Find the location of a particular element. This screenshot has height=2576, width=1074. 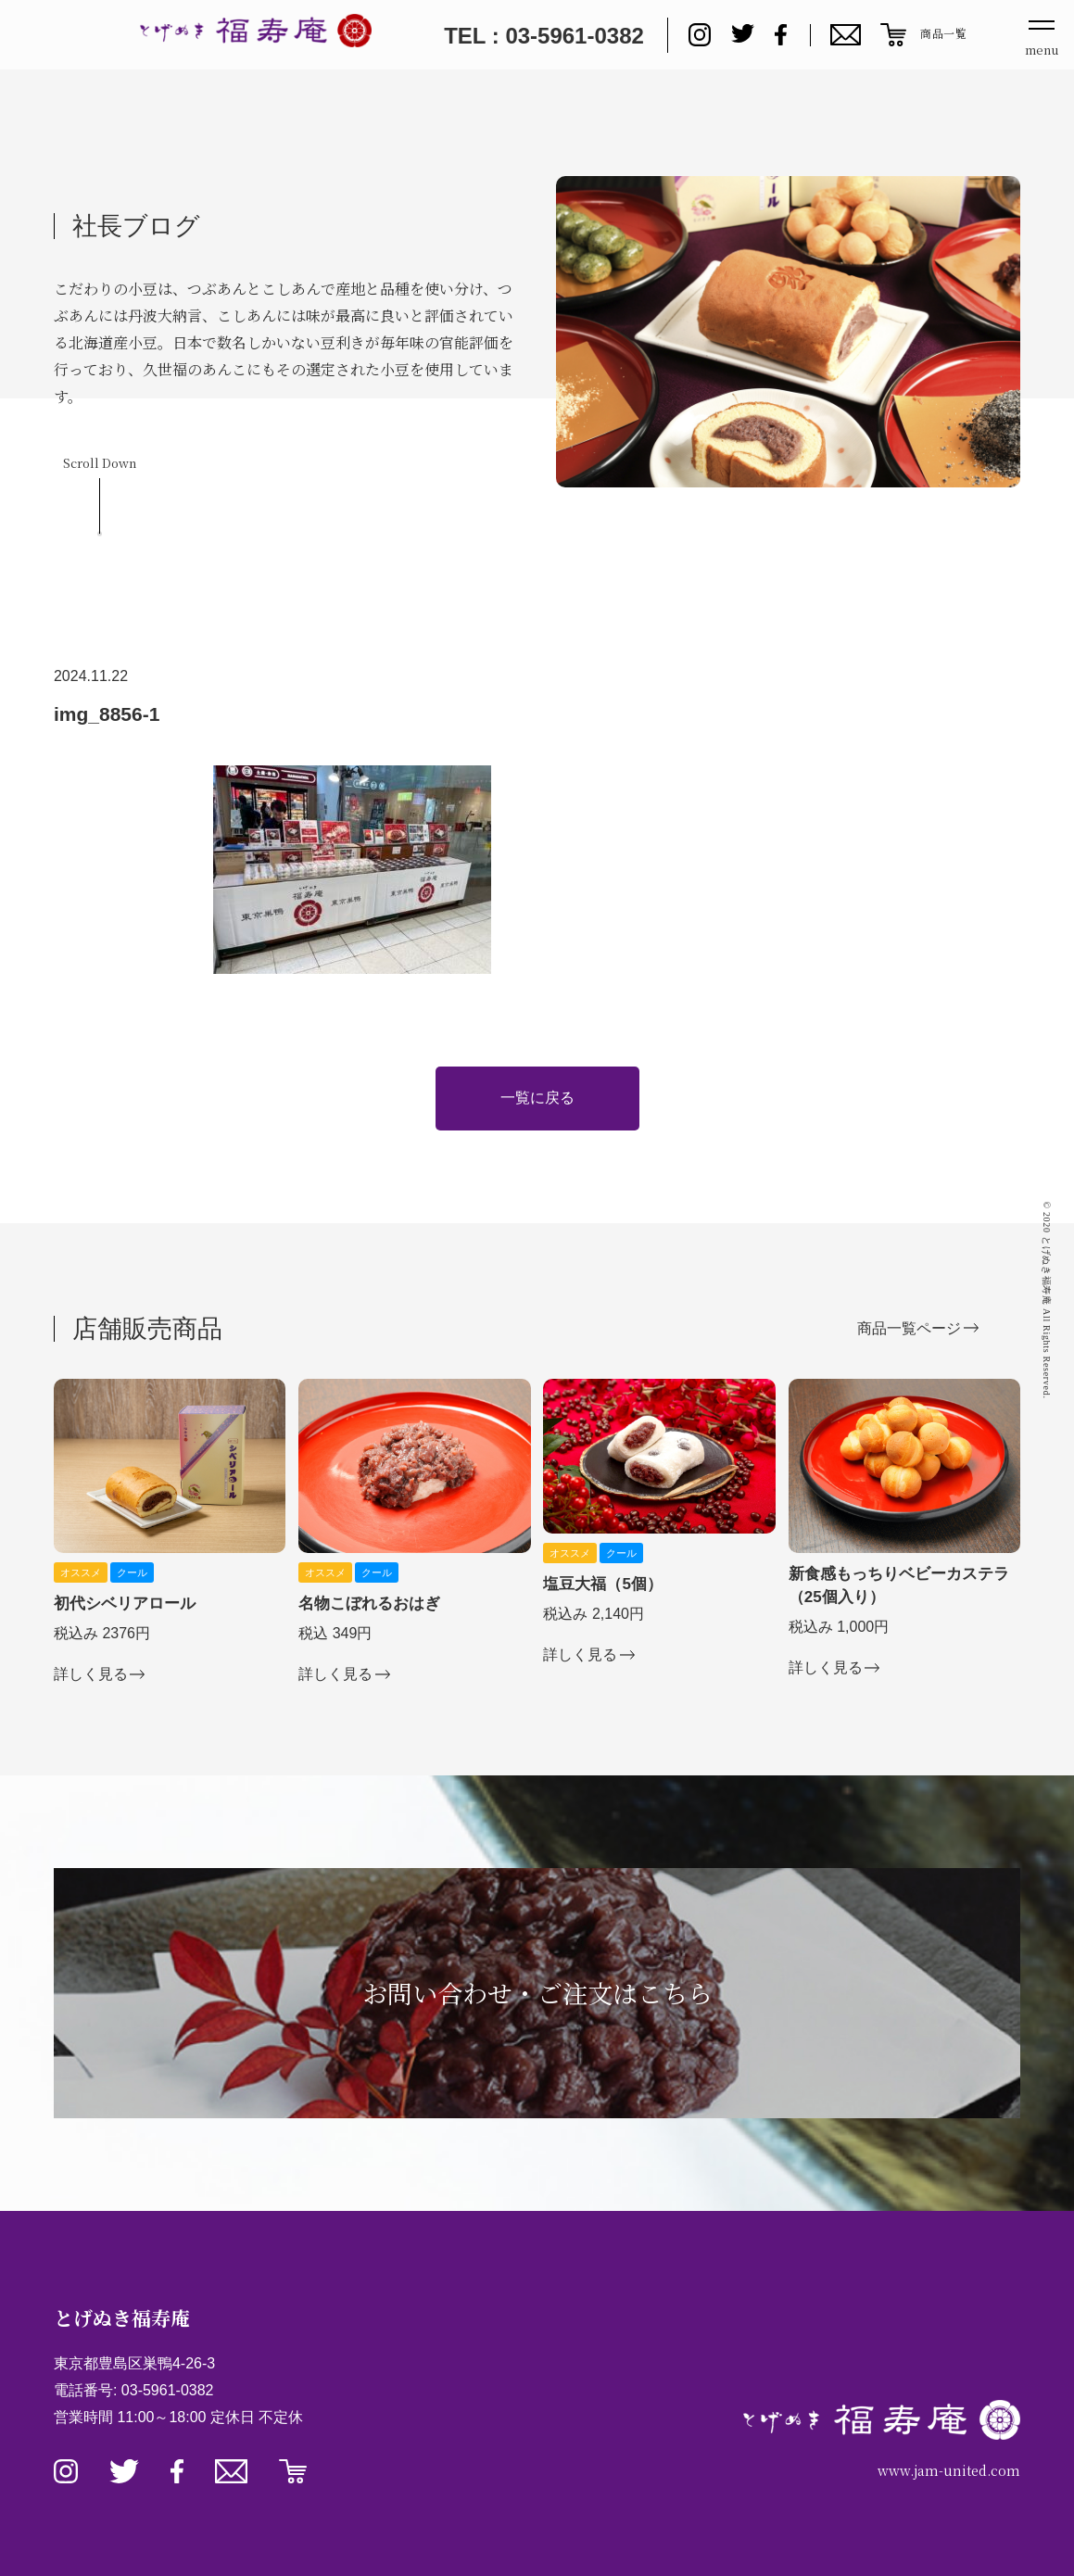

TEL : 03-5961-0382 is located at coordinates (544, 35).